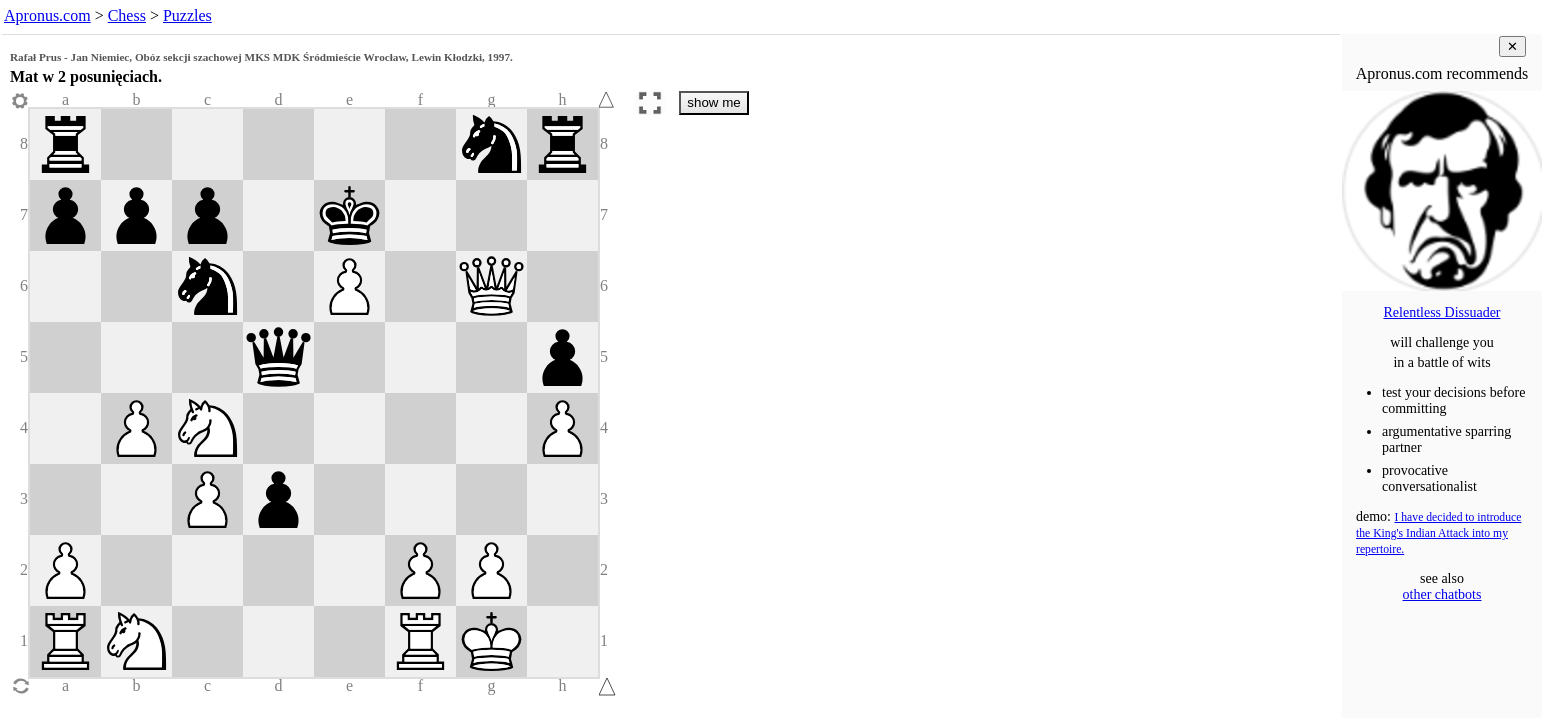  I want to click on Apronus.com, so click(47, 15).